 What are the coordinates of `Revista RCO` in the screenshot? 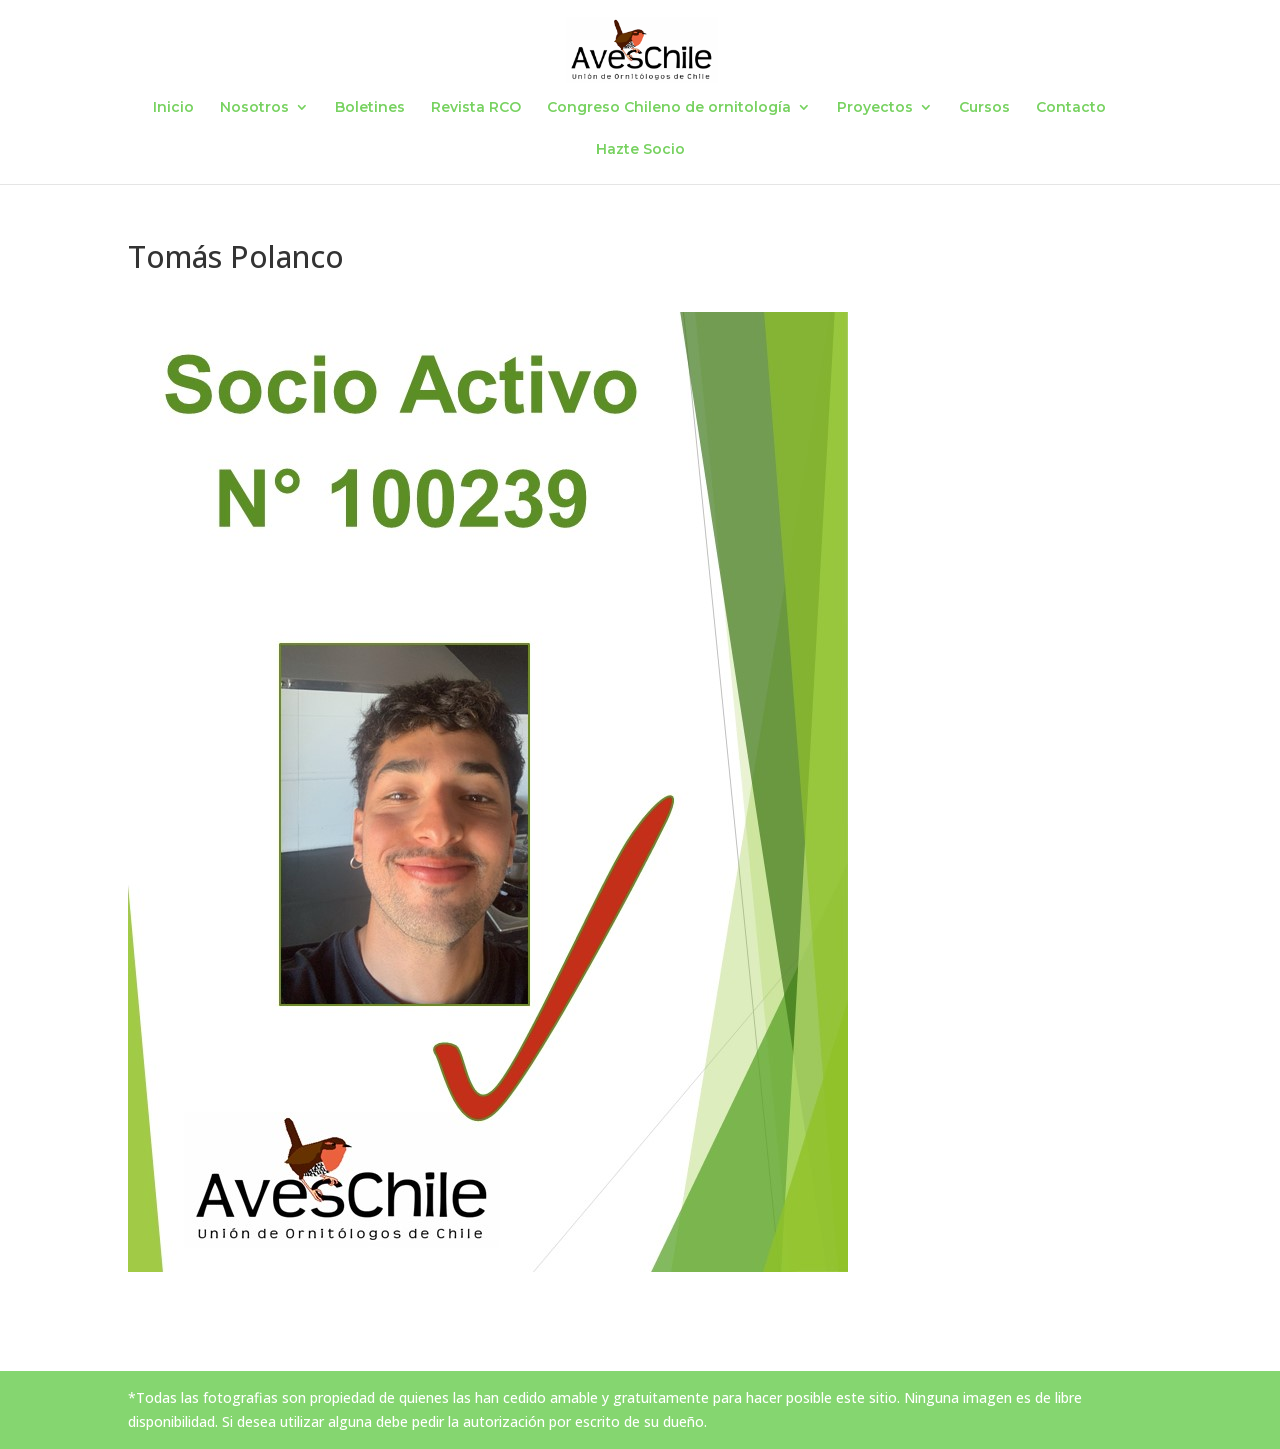 It's located at (476, 108).